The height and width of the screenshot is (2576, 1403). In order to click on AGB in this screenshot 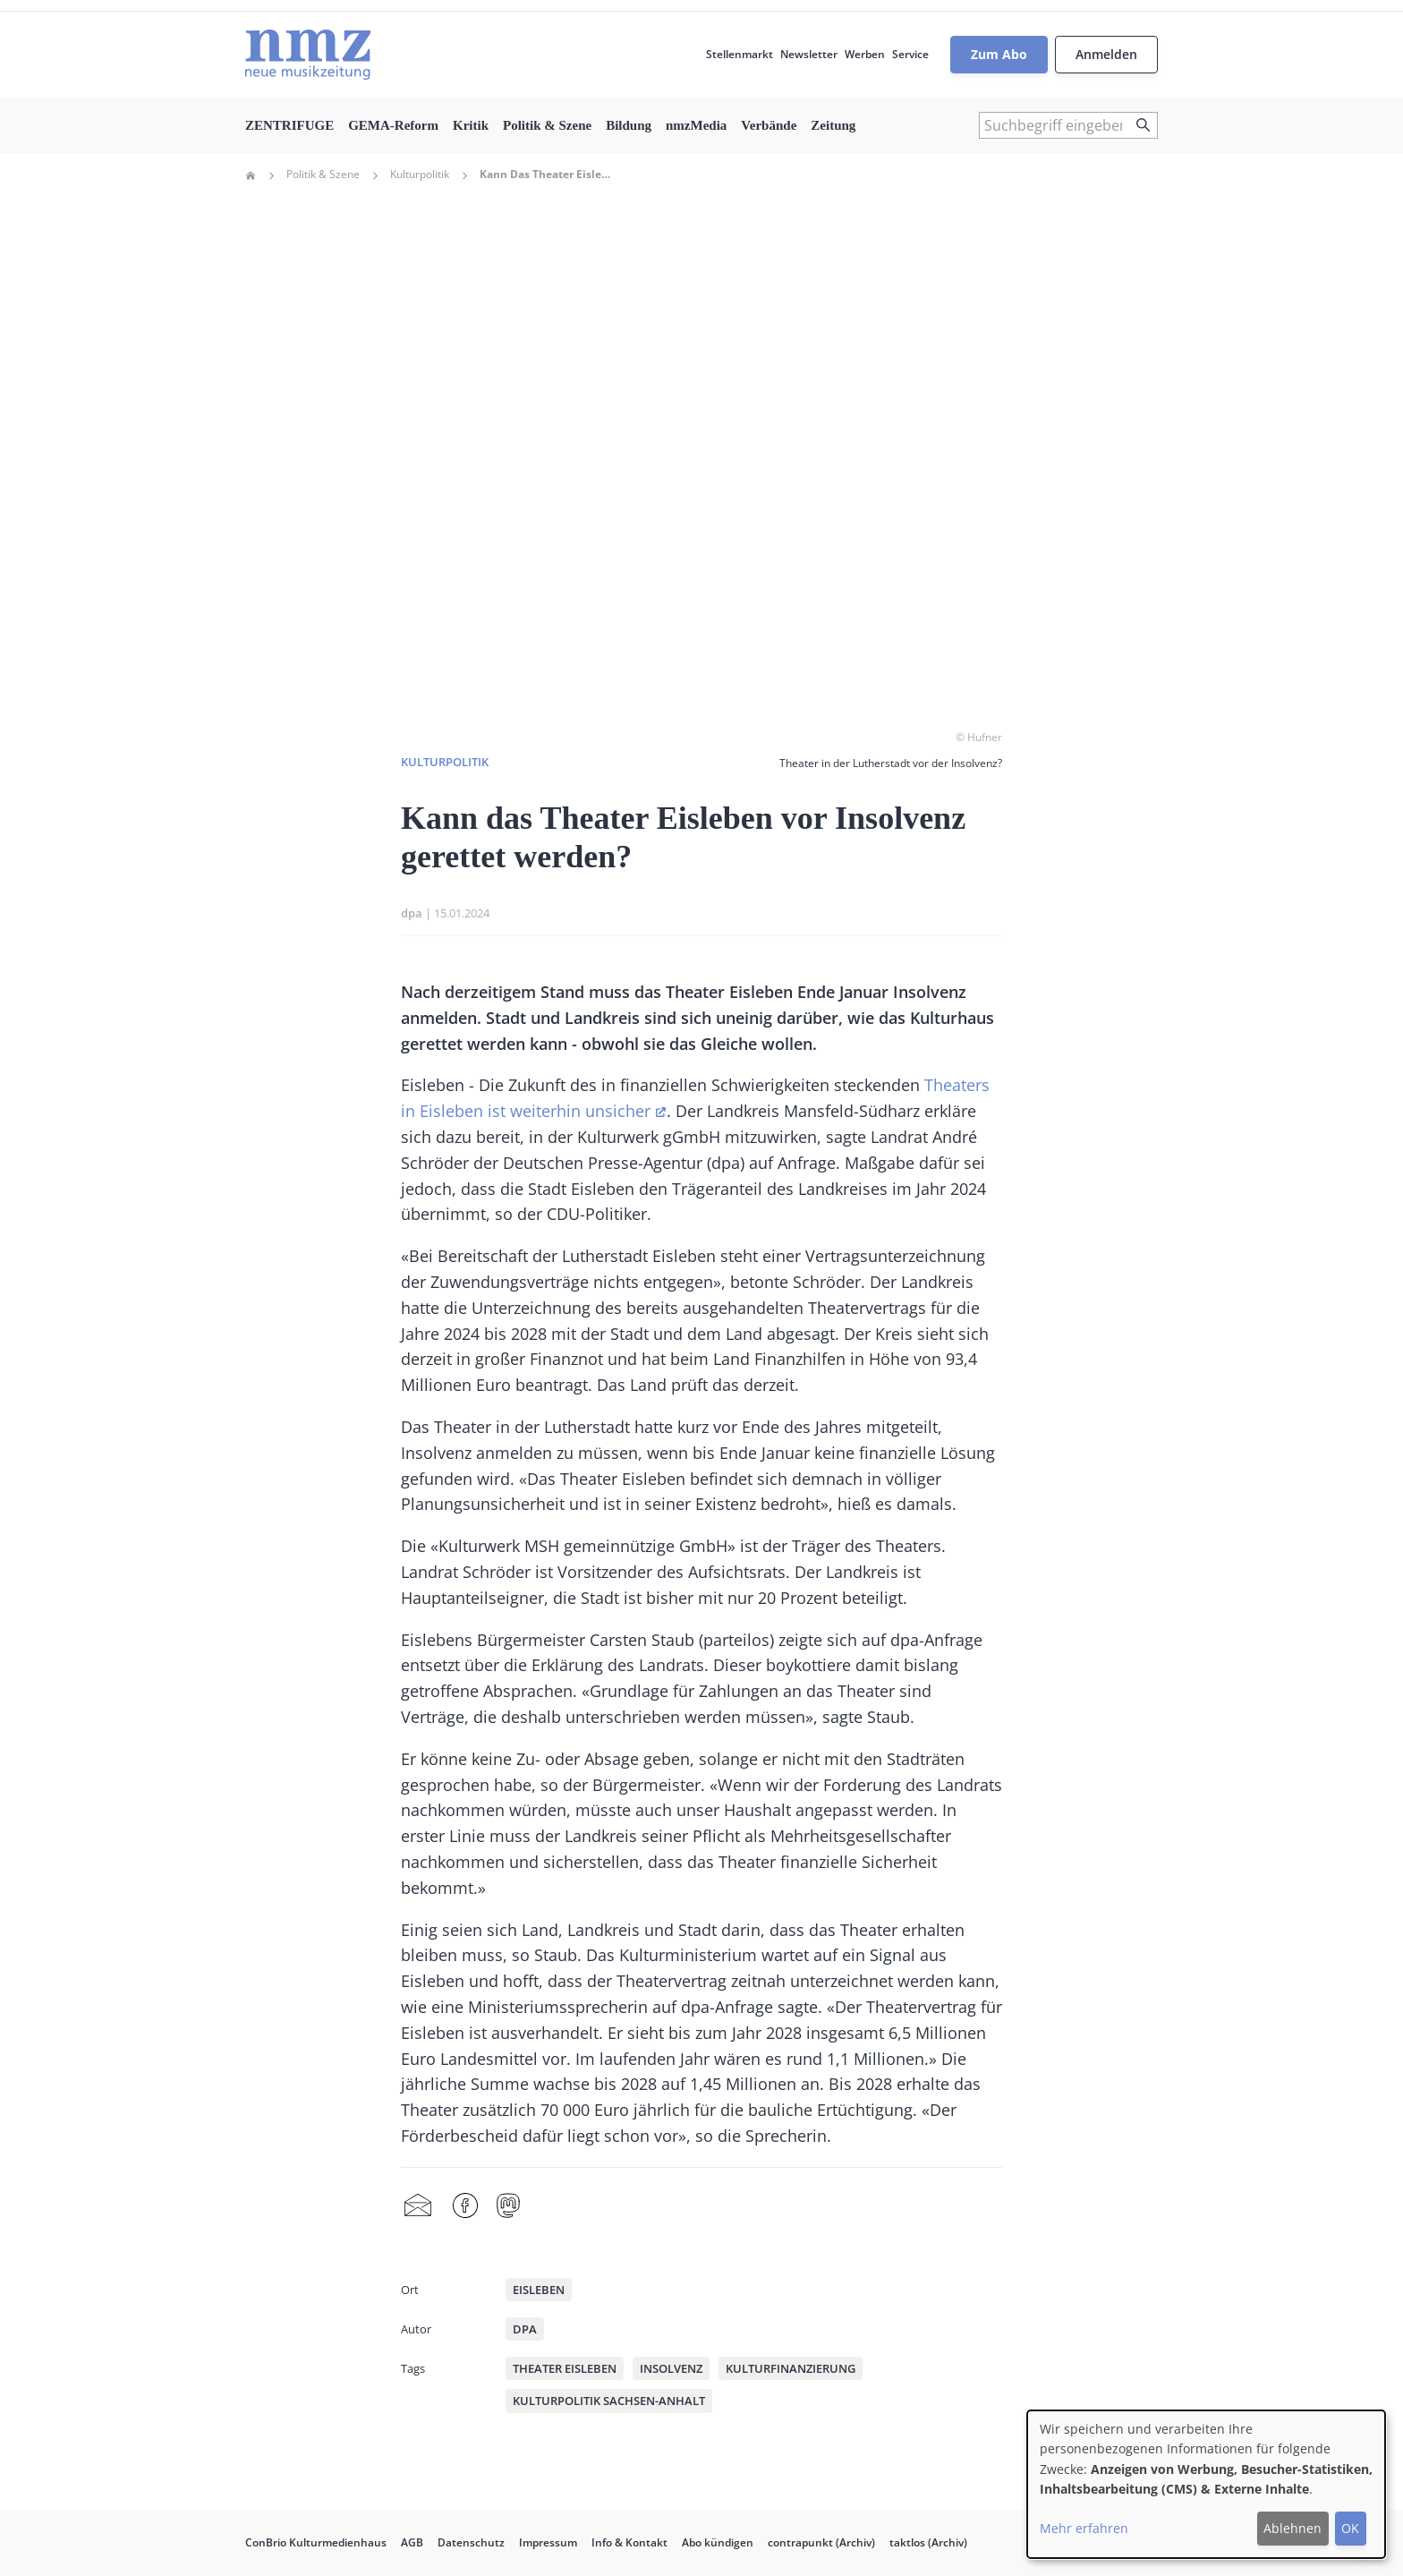, I will do `click(412, 2542)`.